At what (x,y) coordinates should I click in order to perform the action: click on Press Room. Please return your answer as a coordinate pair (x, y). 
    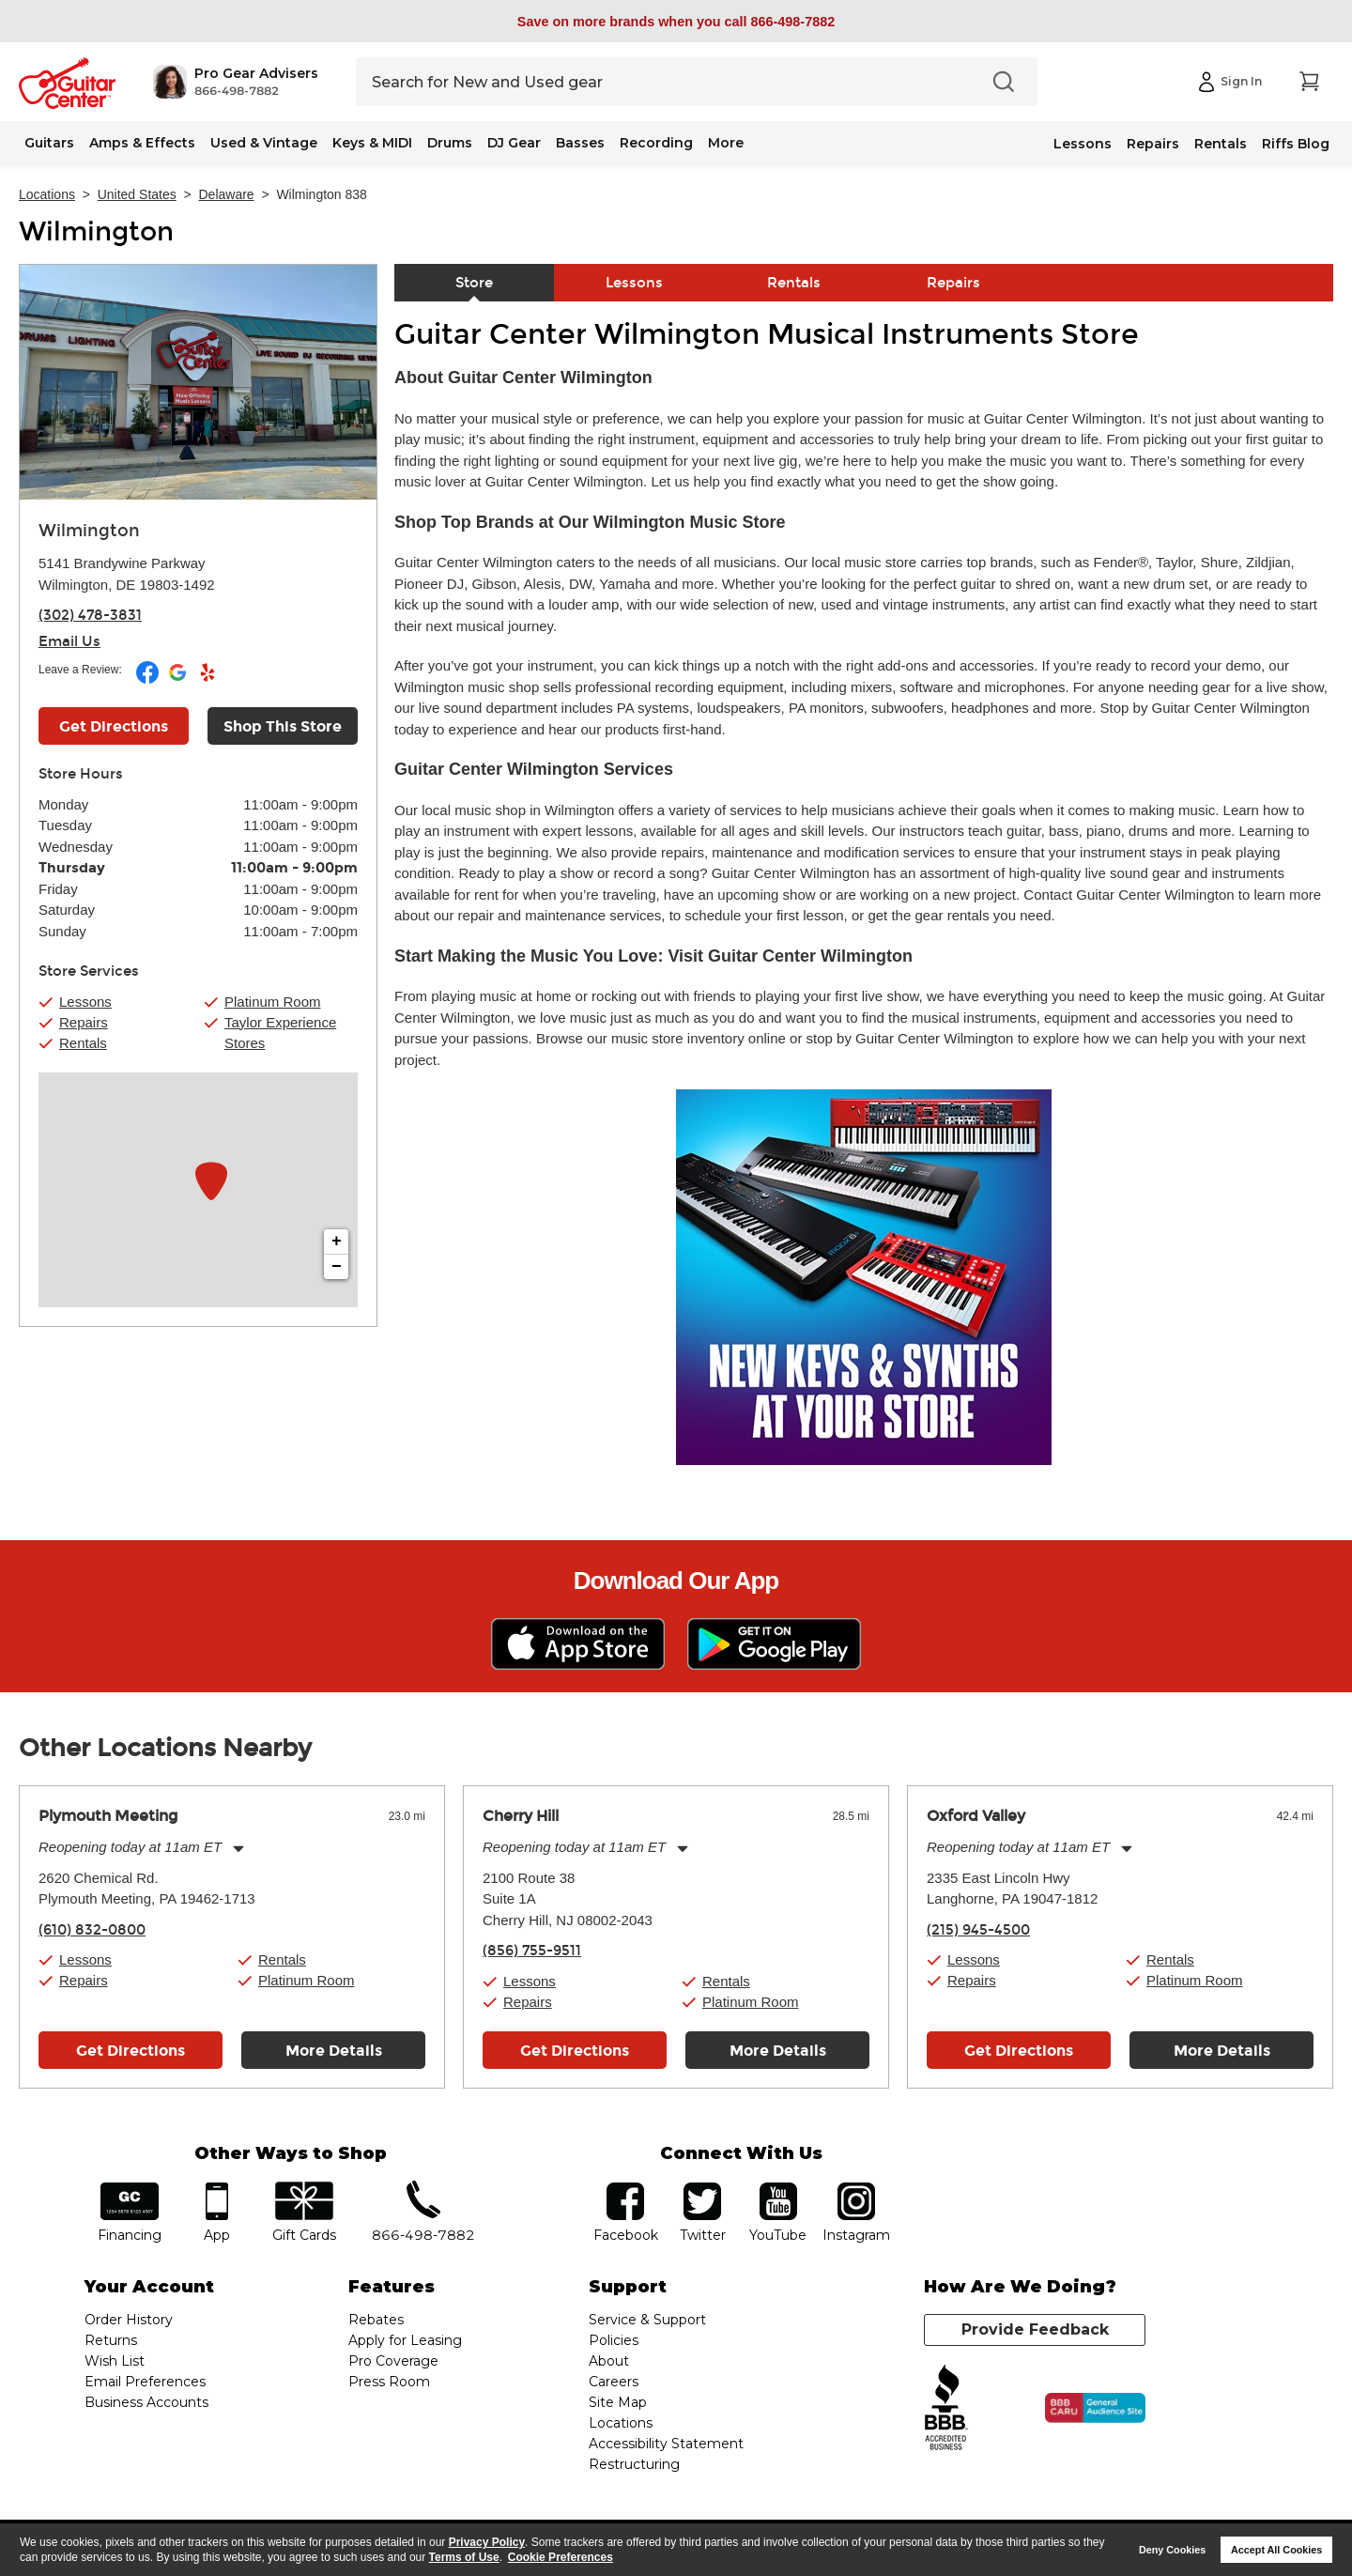
    Looking at the image, I should click on (389, 2381).